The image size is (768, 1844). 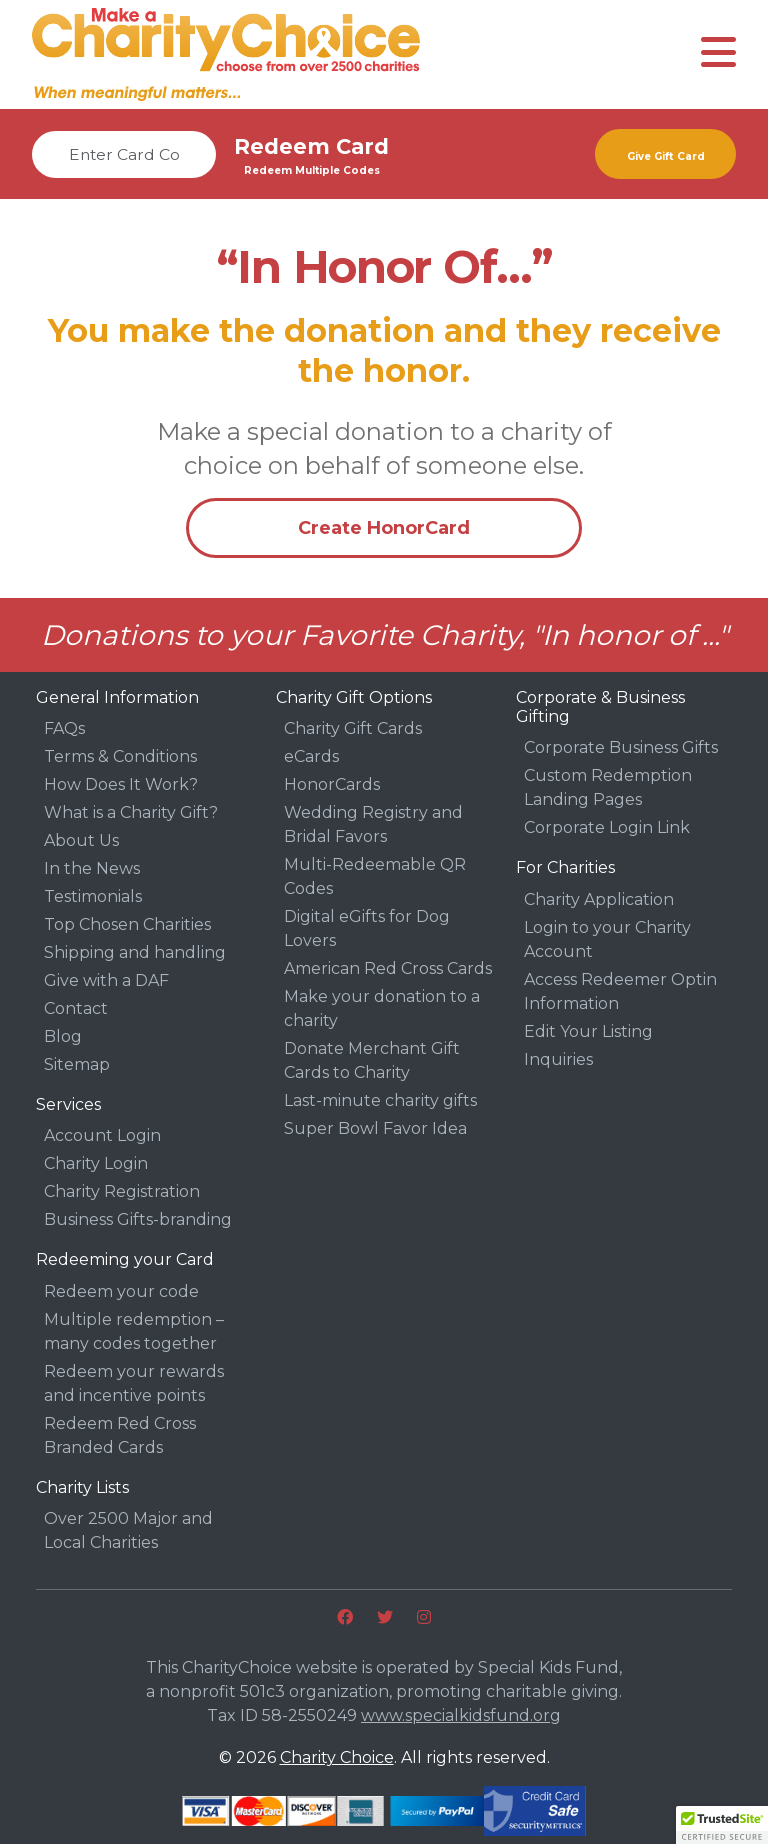 What do you see at coordinates (367, 928) in the screenshot?
I see `Digital eGifts for Dog Lovers` at bounding box center [367, 928].